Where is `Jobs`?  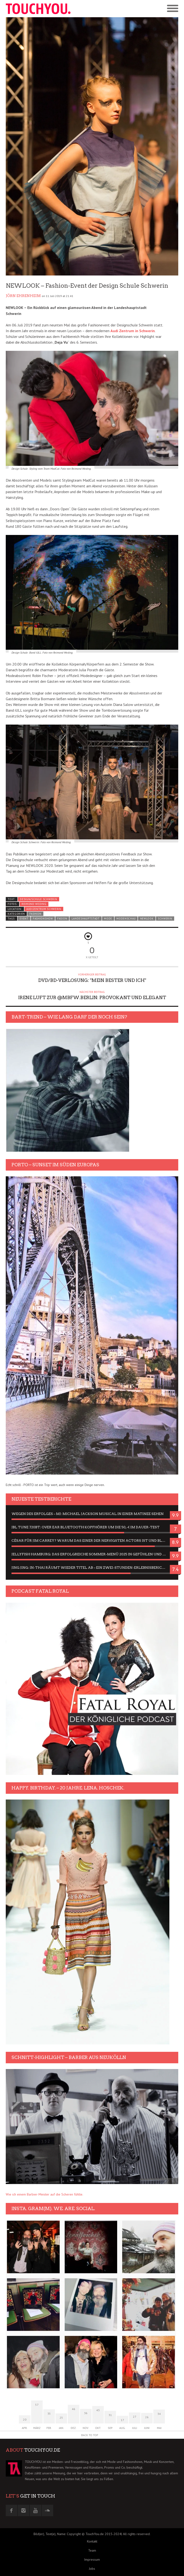 Jobs is located at coordinates (92, 2568).